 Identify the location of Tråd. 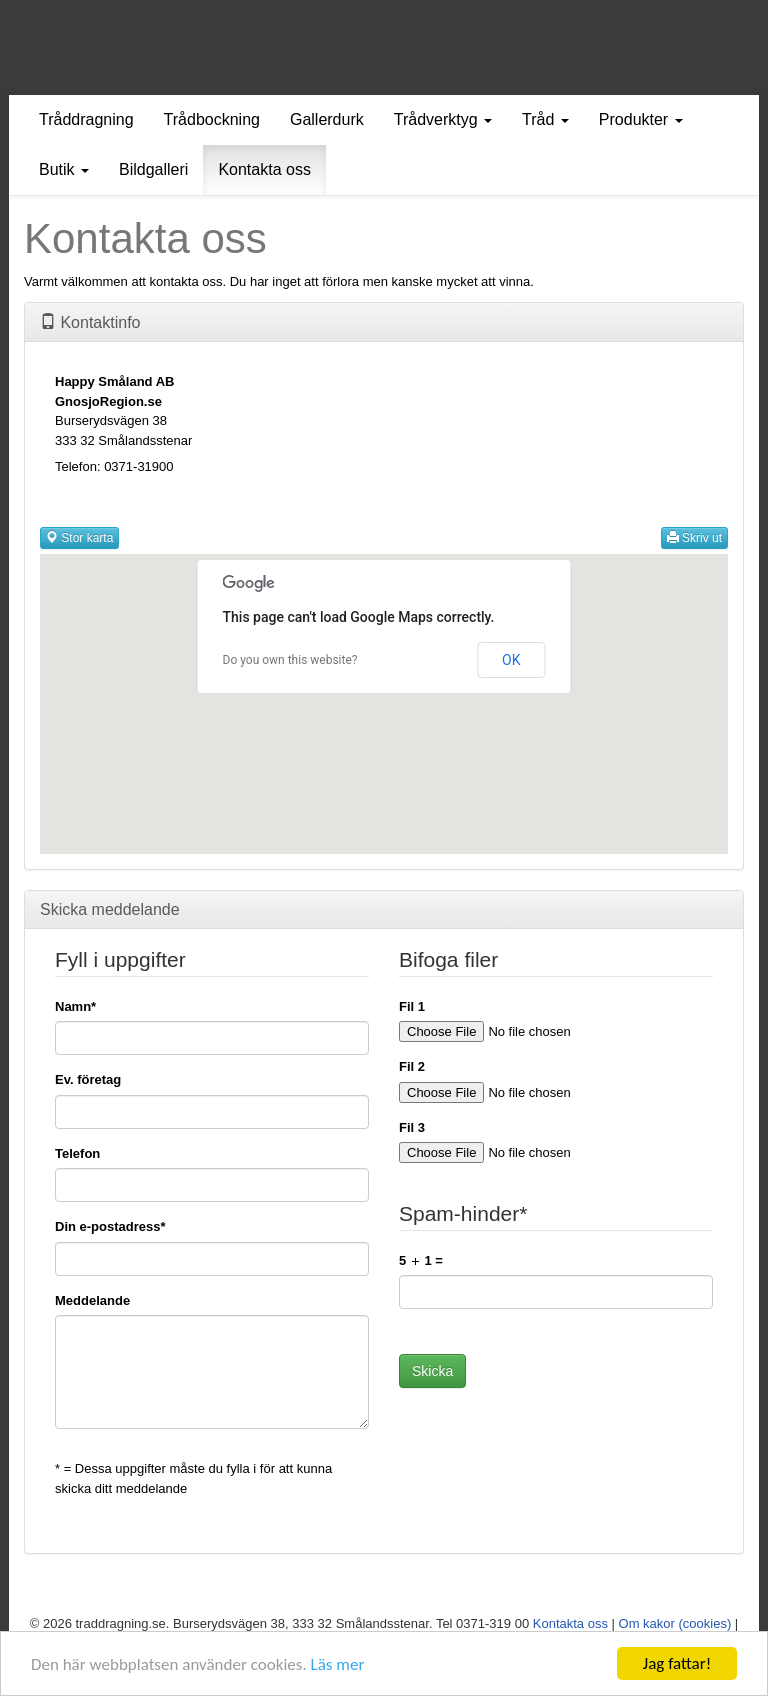
(545, 119).